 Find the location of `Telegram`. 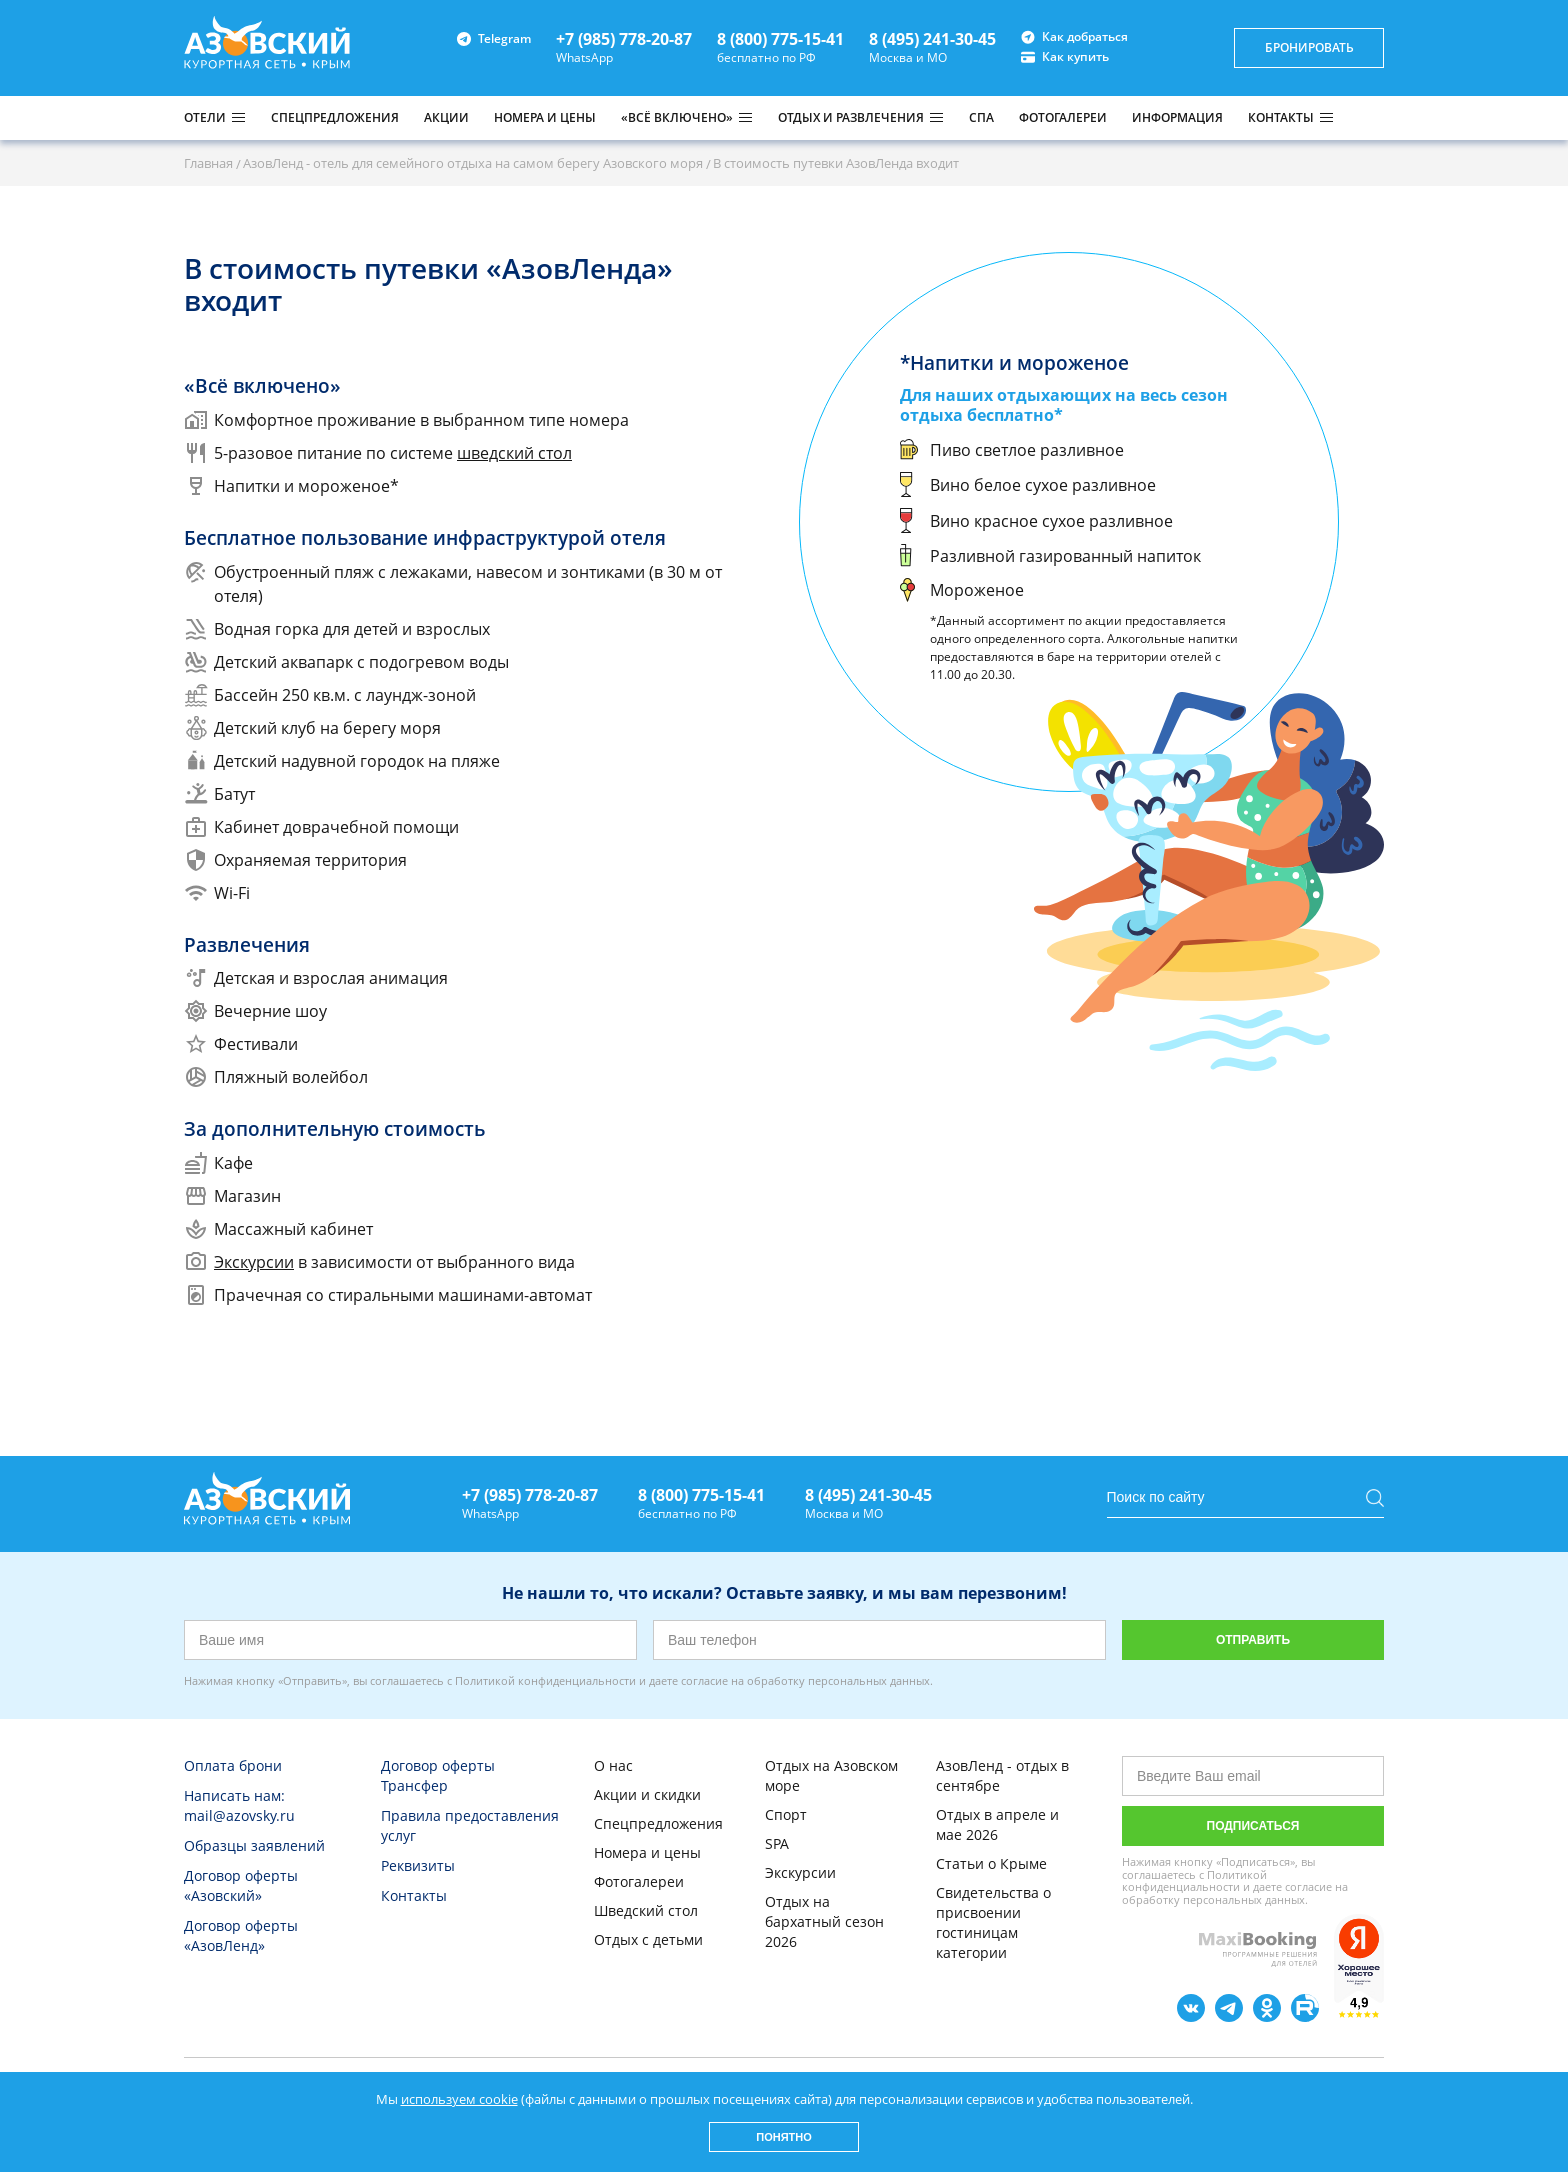

Telegram is located at coordinates (494, 38).